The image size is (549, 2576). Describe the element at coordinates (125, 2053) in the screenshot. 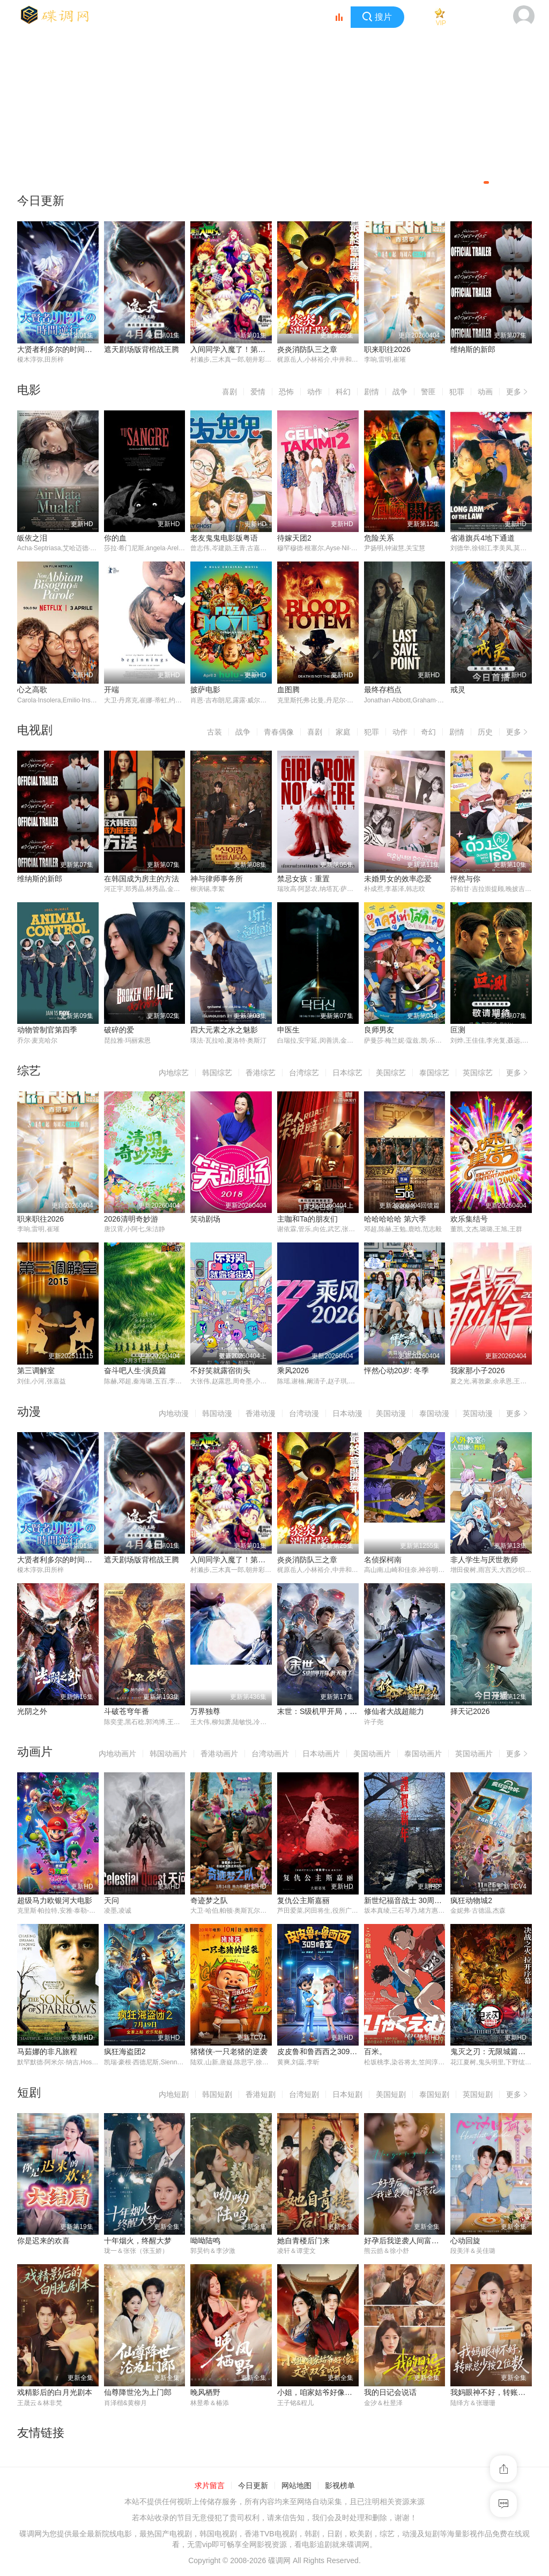

I see `疯狂海盗团2` at that location.